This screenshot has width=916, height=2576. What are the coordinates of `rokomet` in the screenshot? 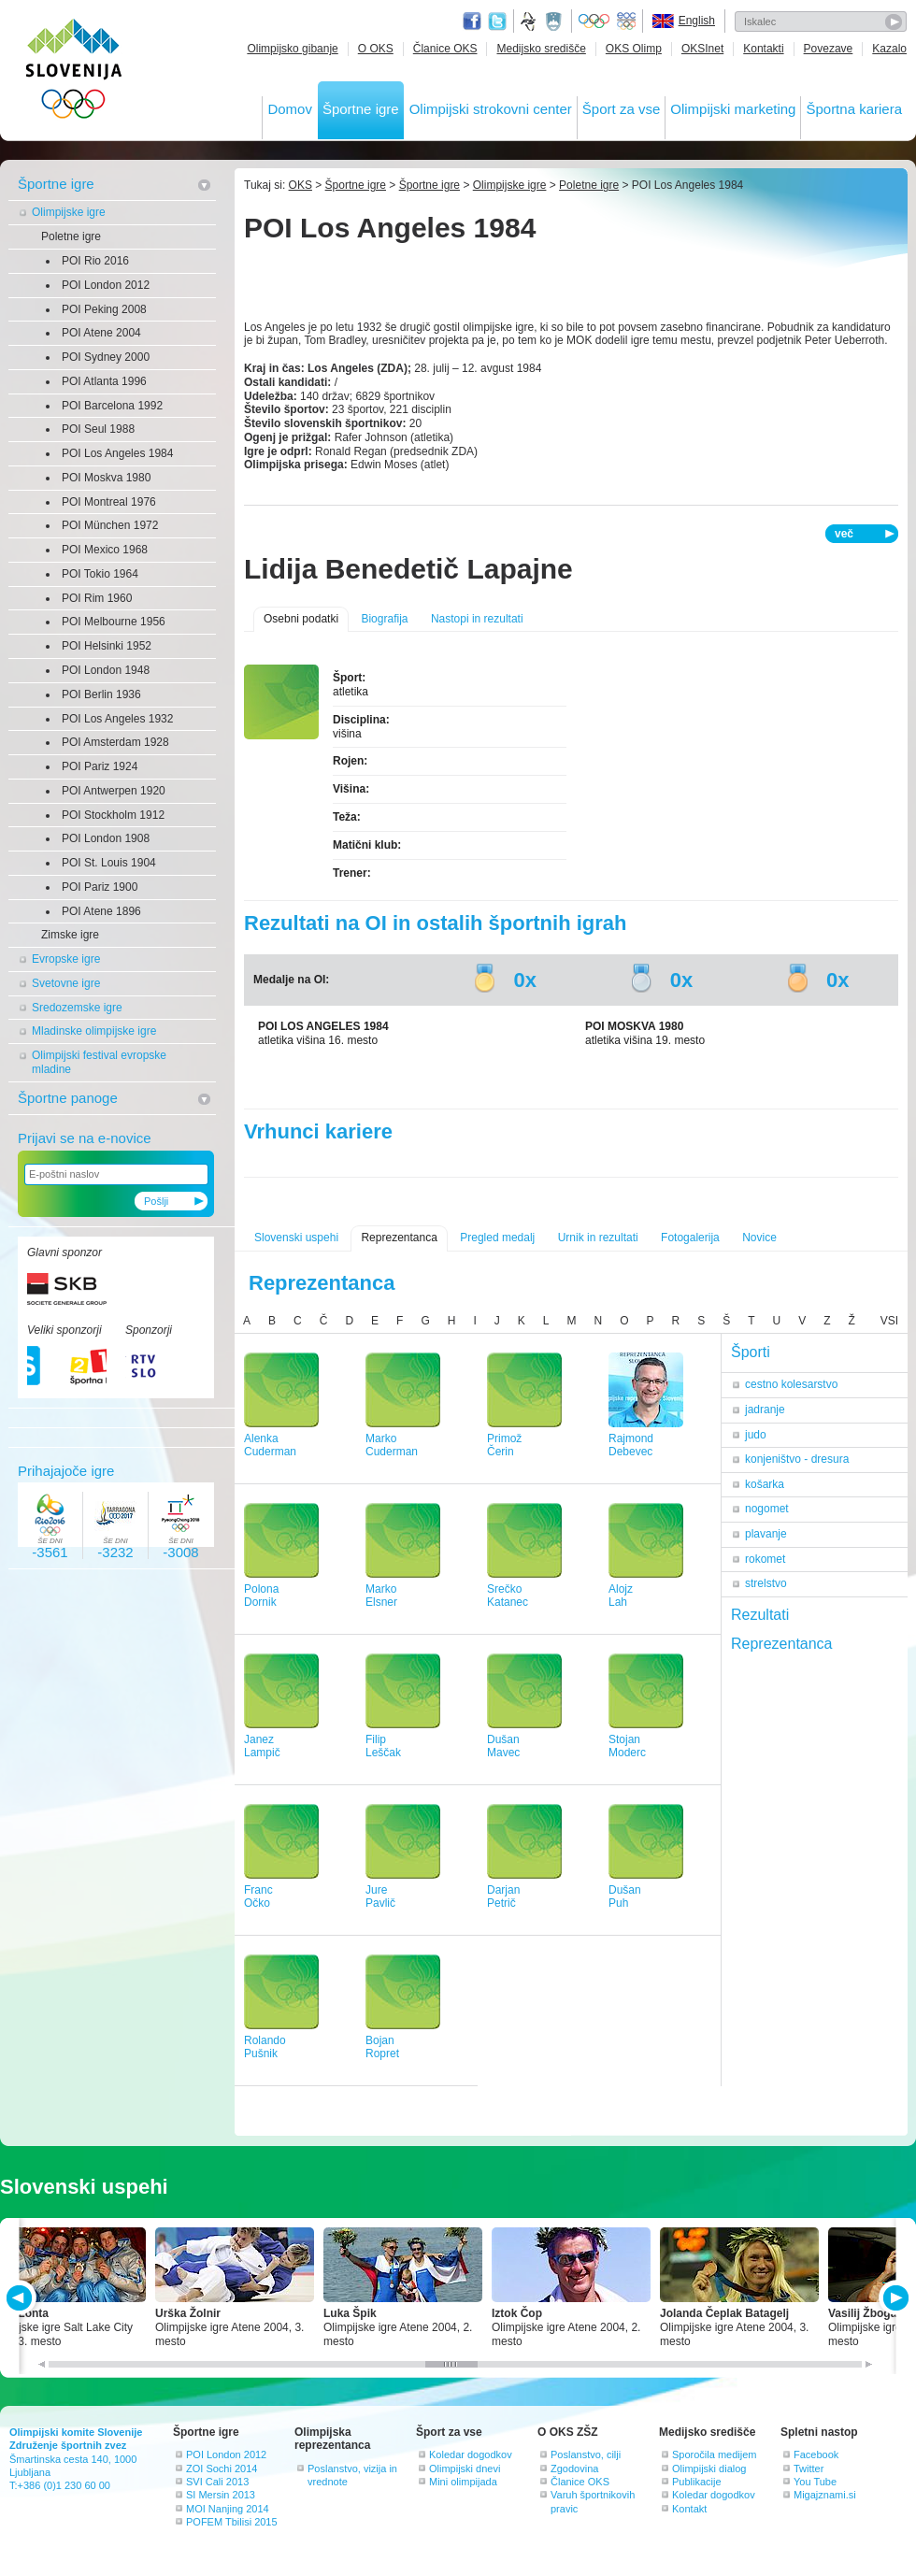 It's located at (765, 1559).